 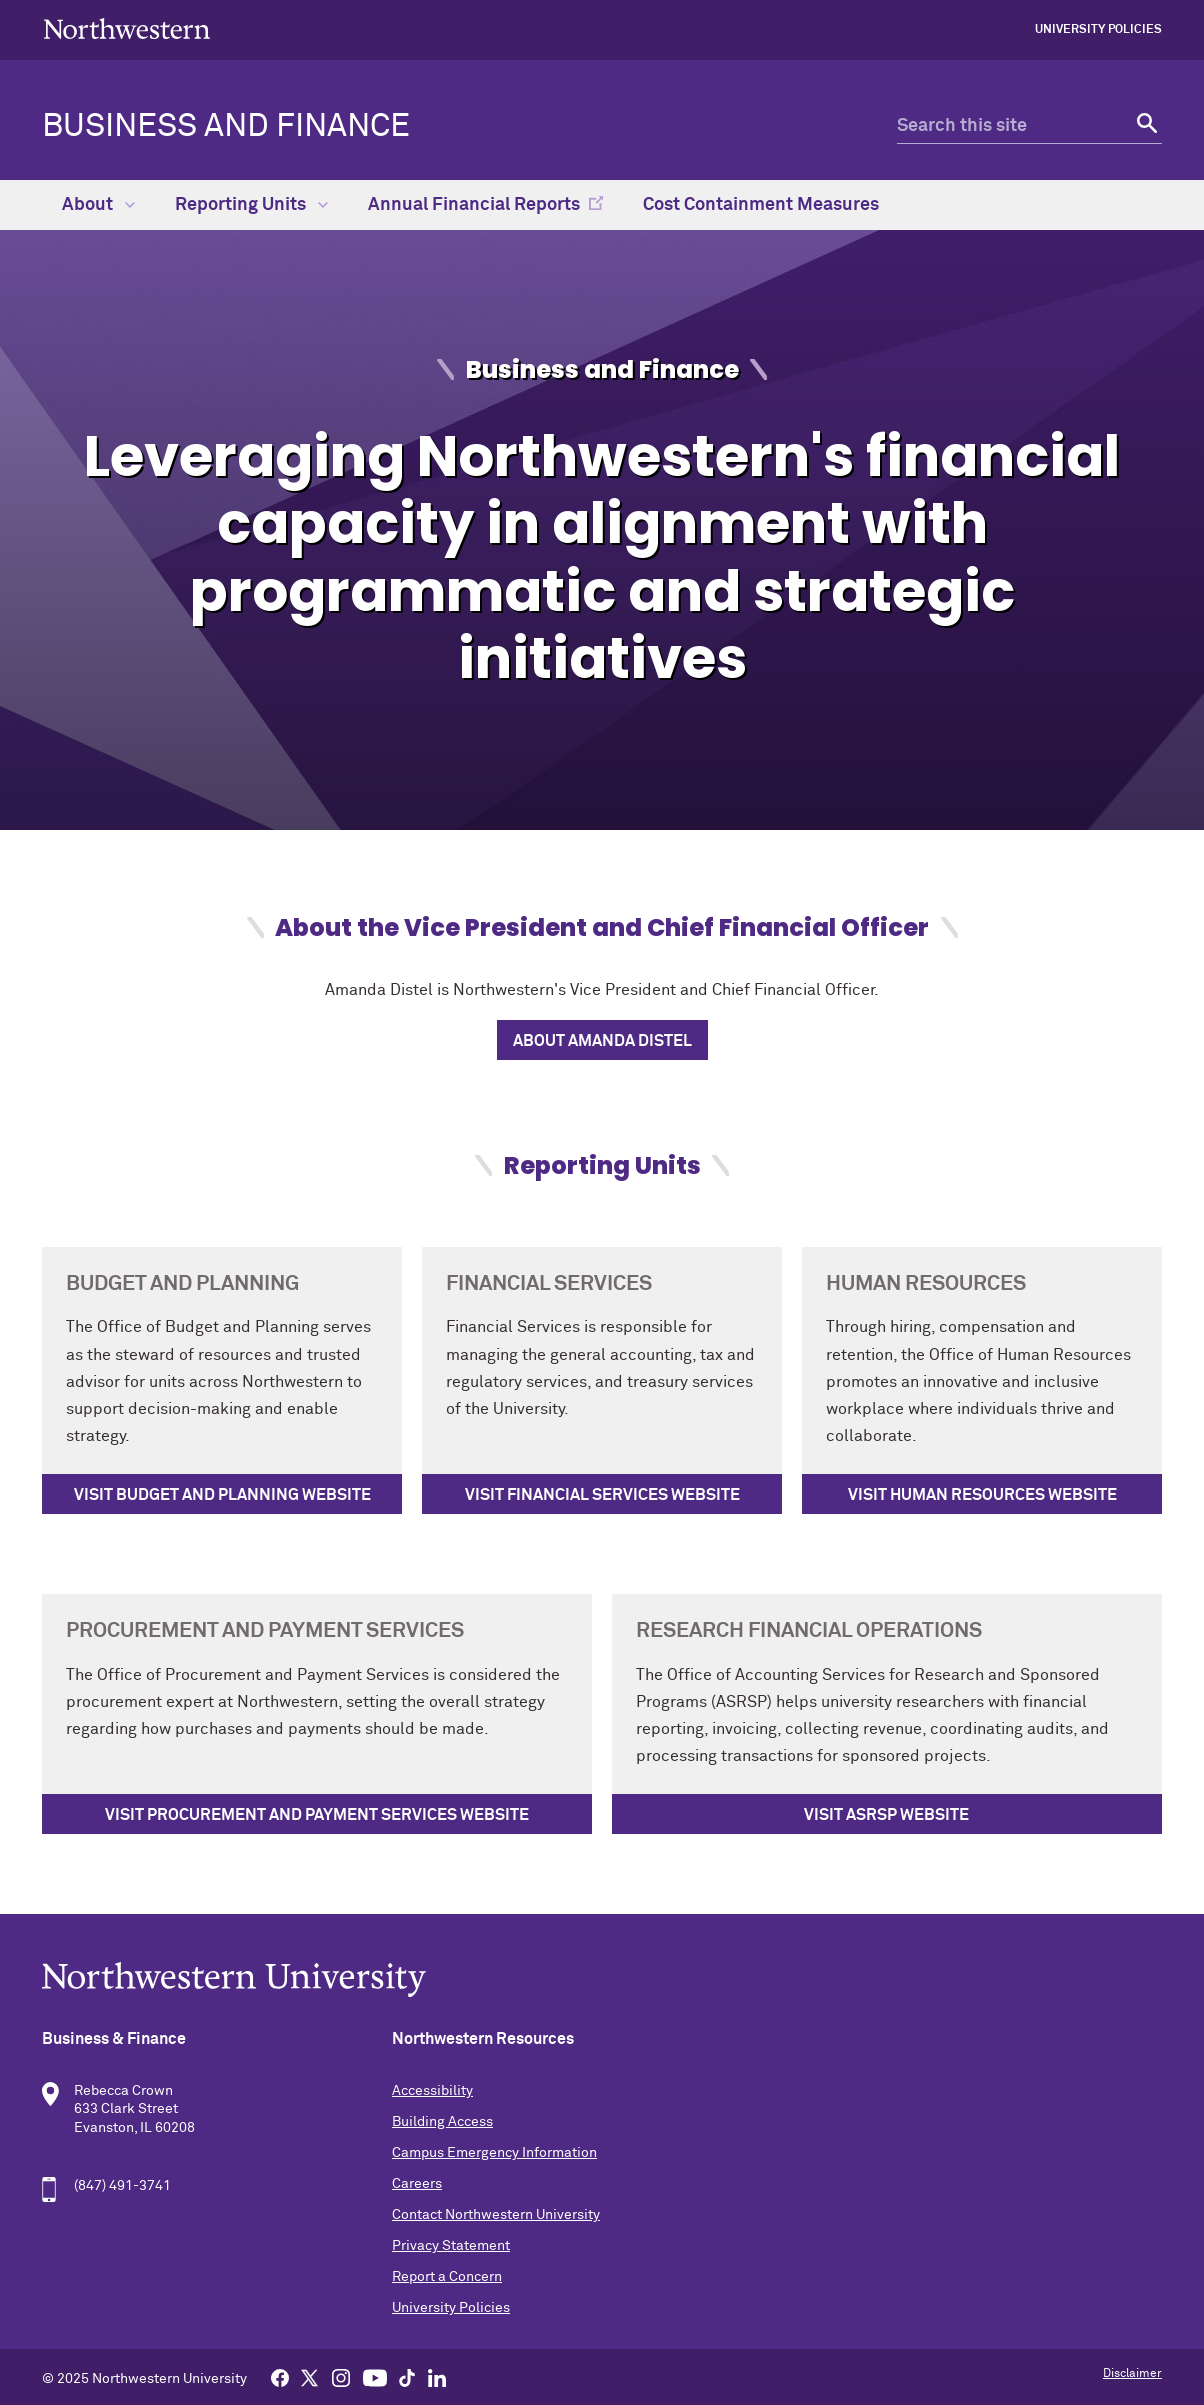 What do you see at coordinates (98, 205) in the screenshot?
I see `About` at bounding box center [98, 205].